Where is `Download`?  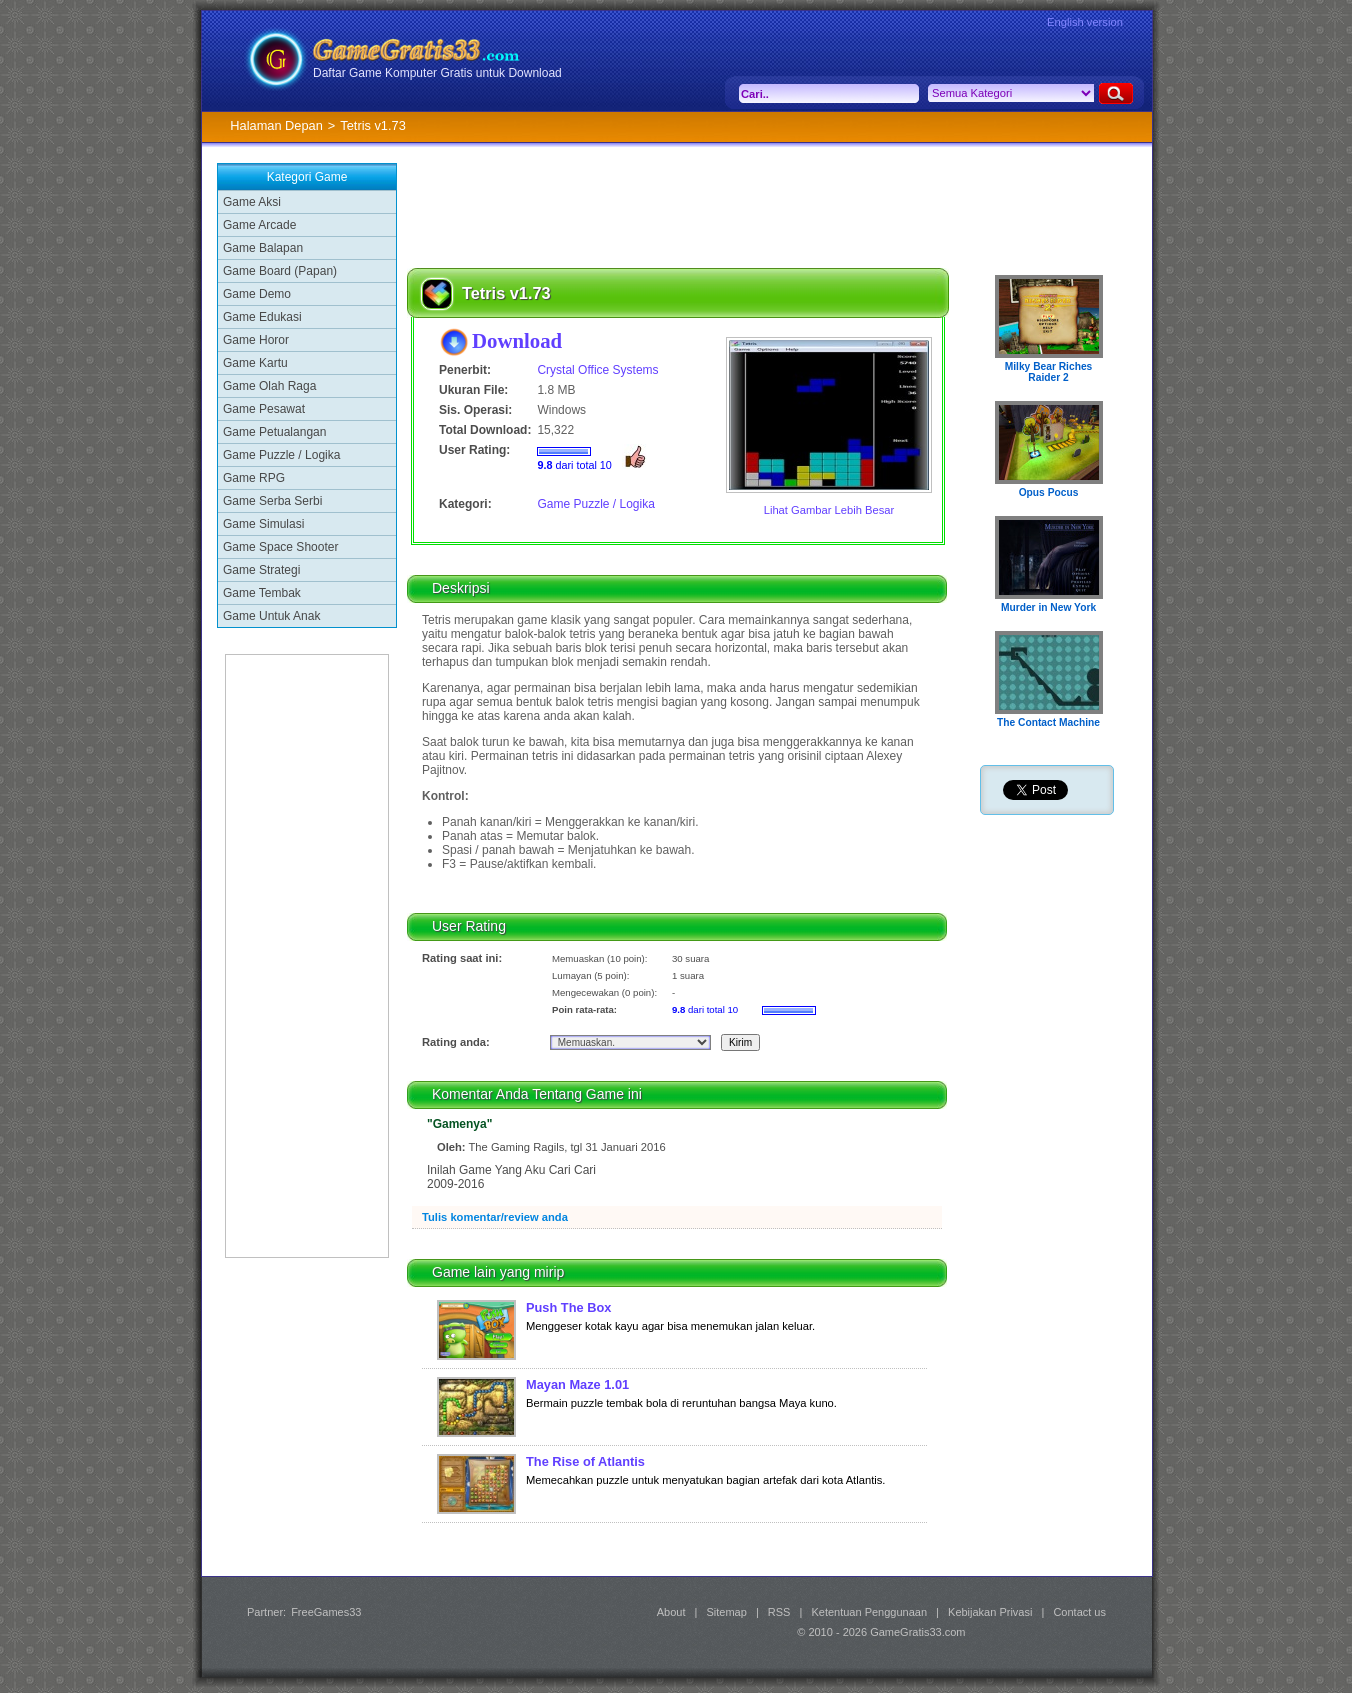
Download is located at coordinates (517, 340).